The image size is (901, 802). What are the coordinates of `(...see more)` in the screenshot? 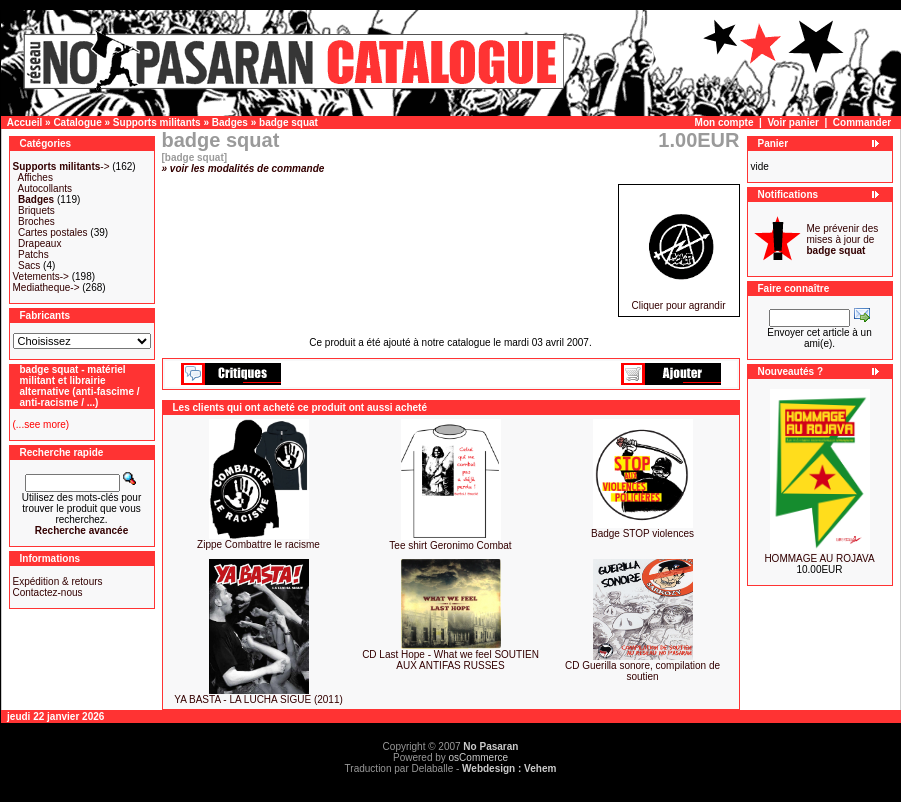 It's located at (41, 424).